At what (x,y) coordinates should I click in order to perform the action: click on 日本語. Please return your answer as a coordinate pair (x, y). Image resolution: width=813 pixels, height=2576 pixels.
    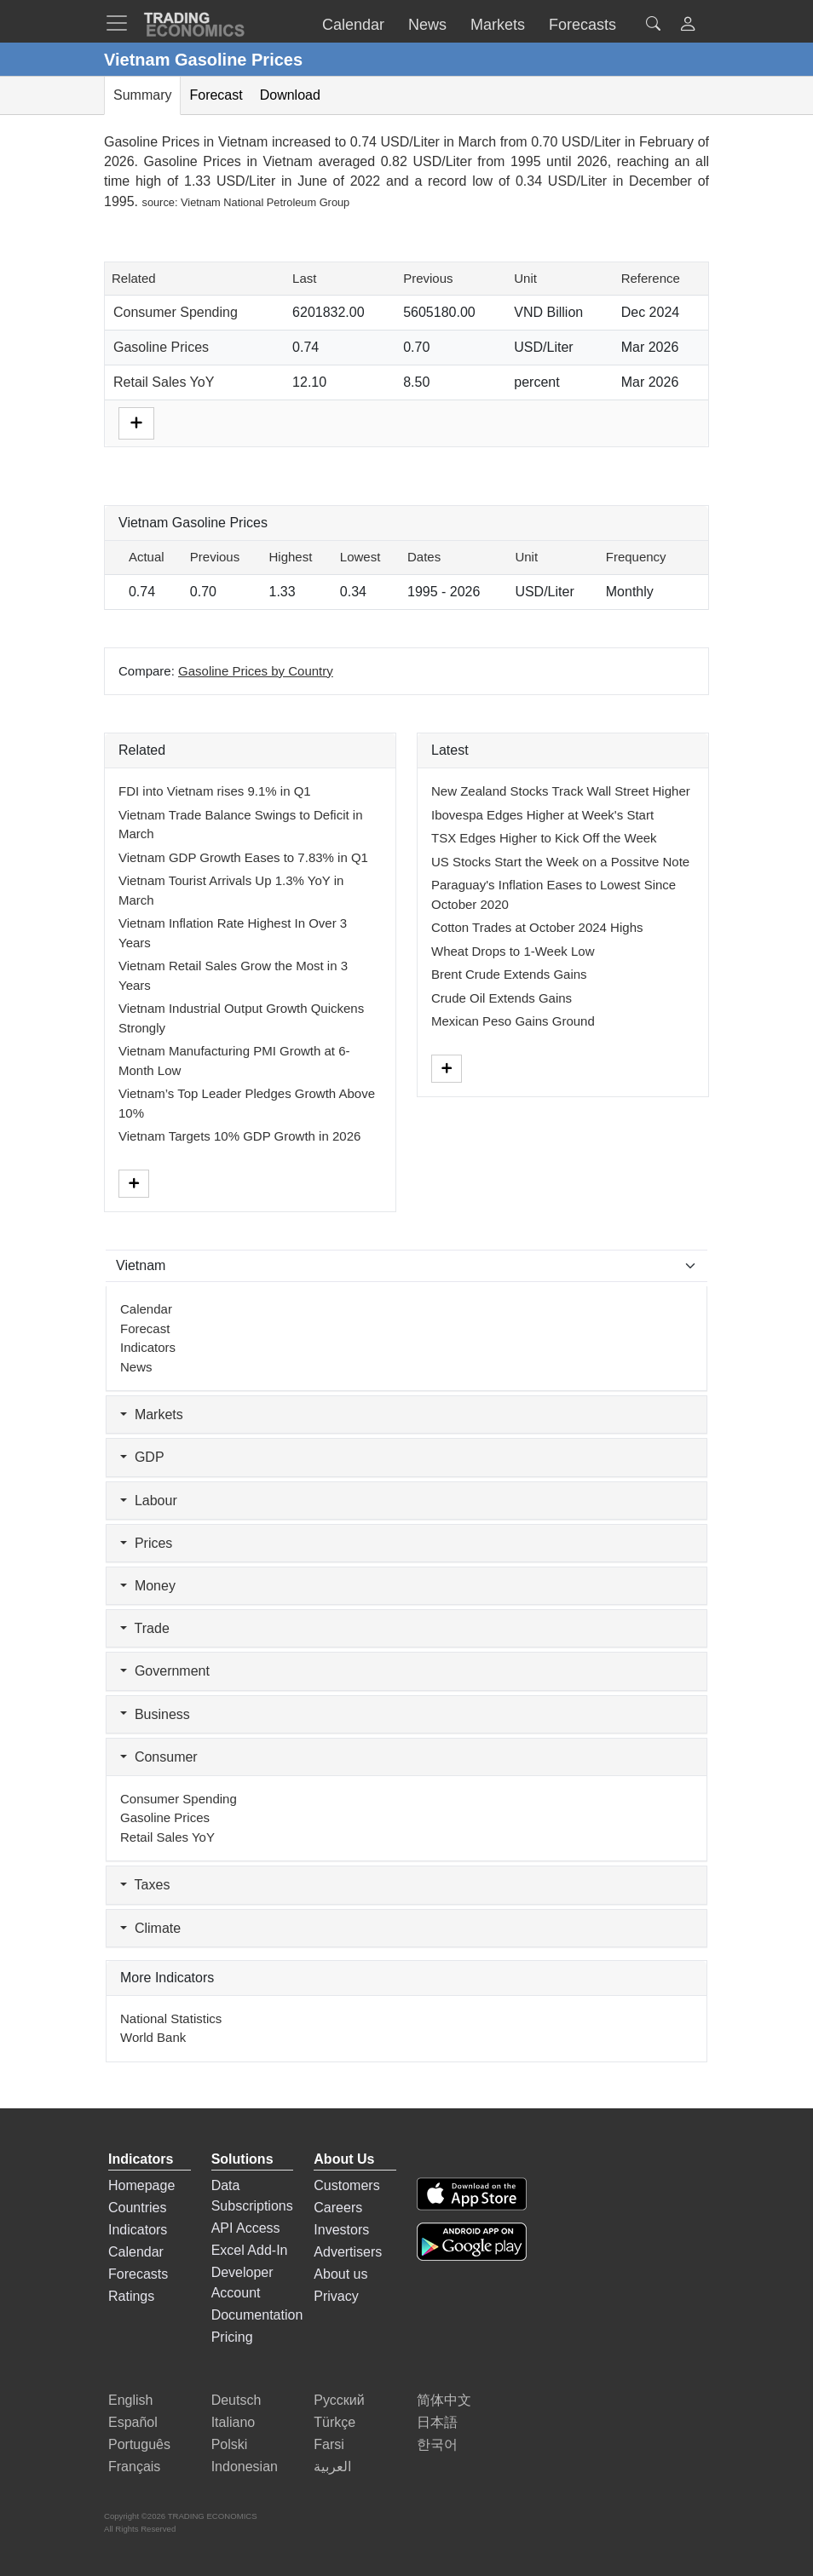
    Looking at the image, I should click on (437, 2422).